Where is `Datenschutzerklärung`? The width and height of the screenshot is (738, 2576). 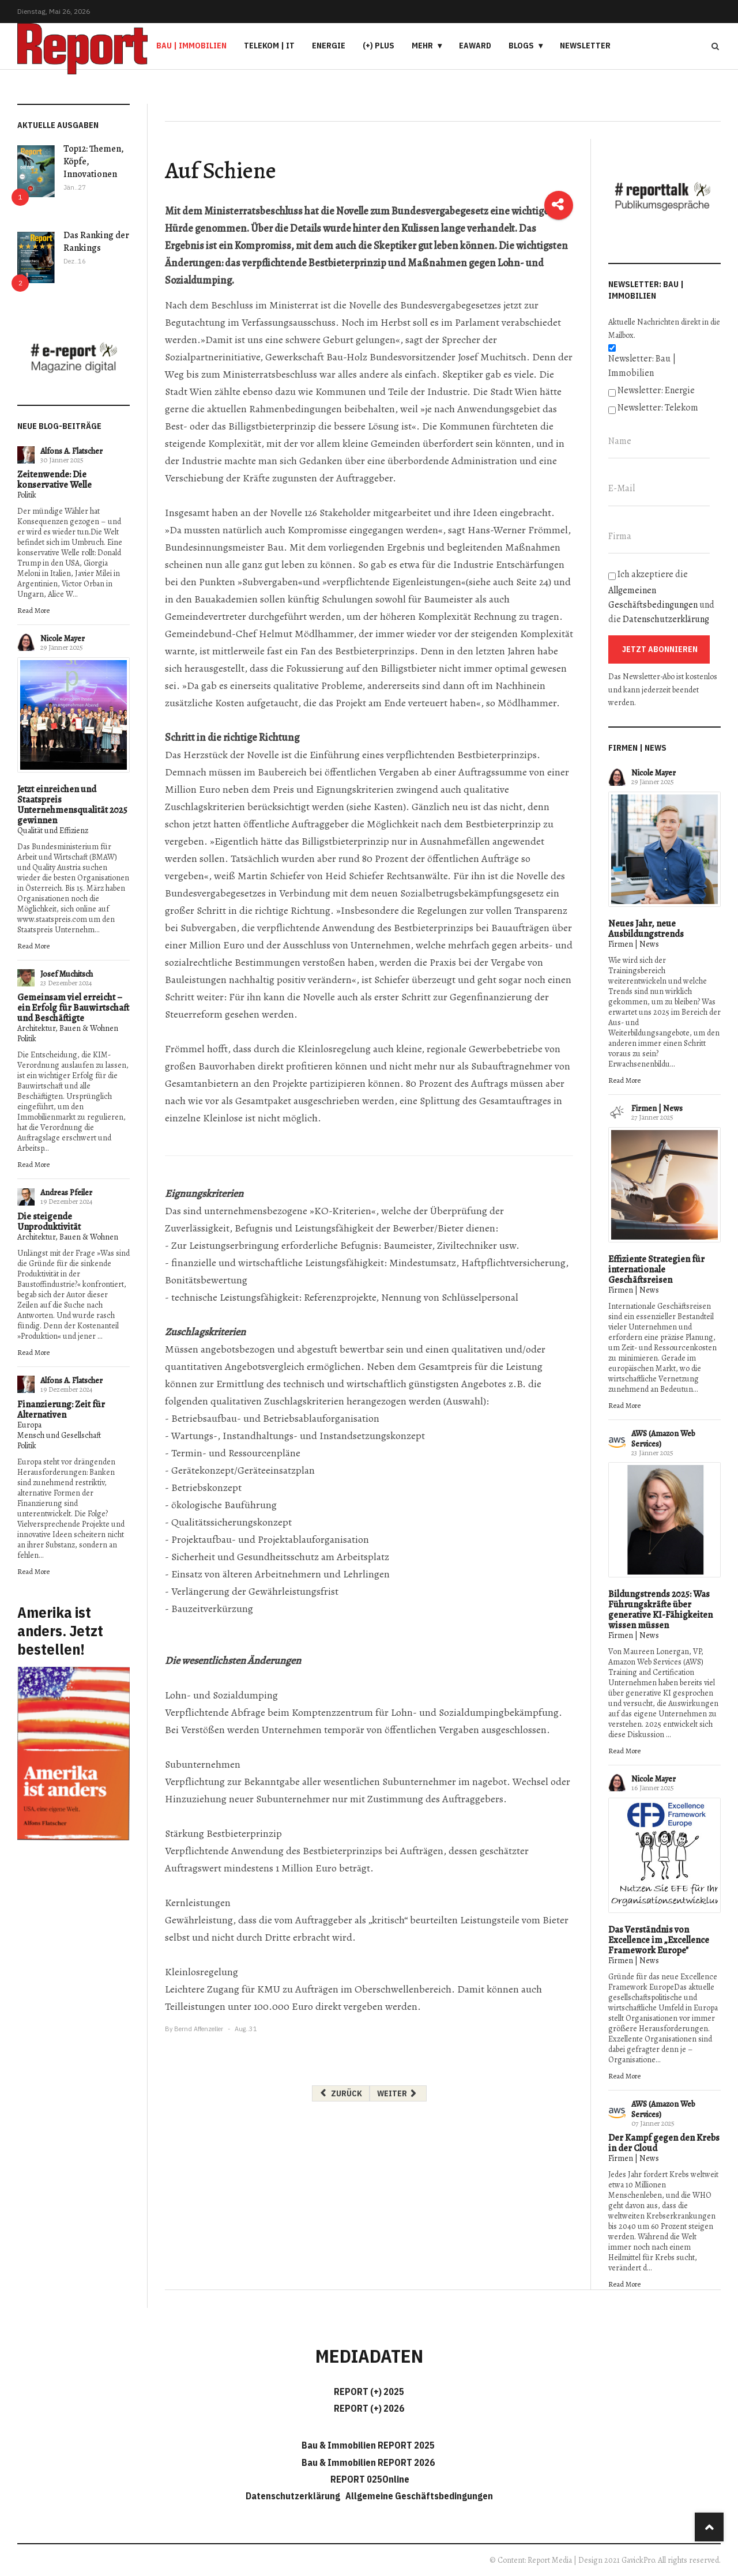
Datenschutzerklärung is located at coordinates (666, 619).